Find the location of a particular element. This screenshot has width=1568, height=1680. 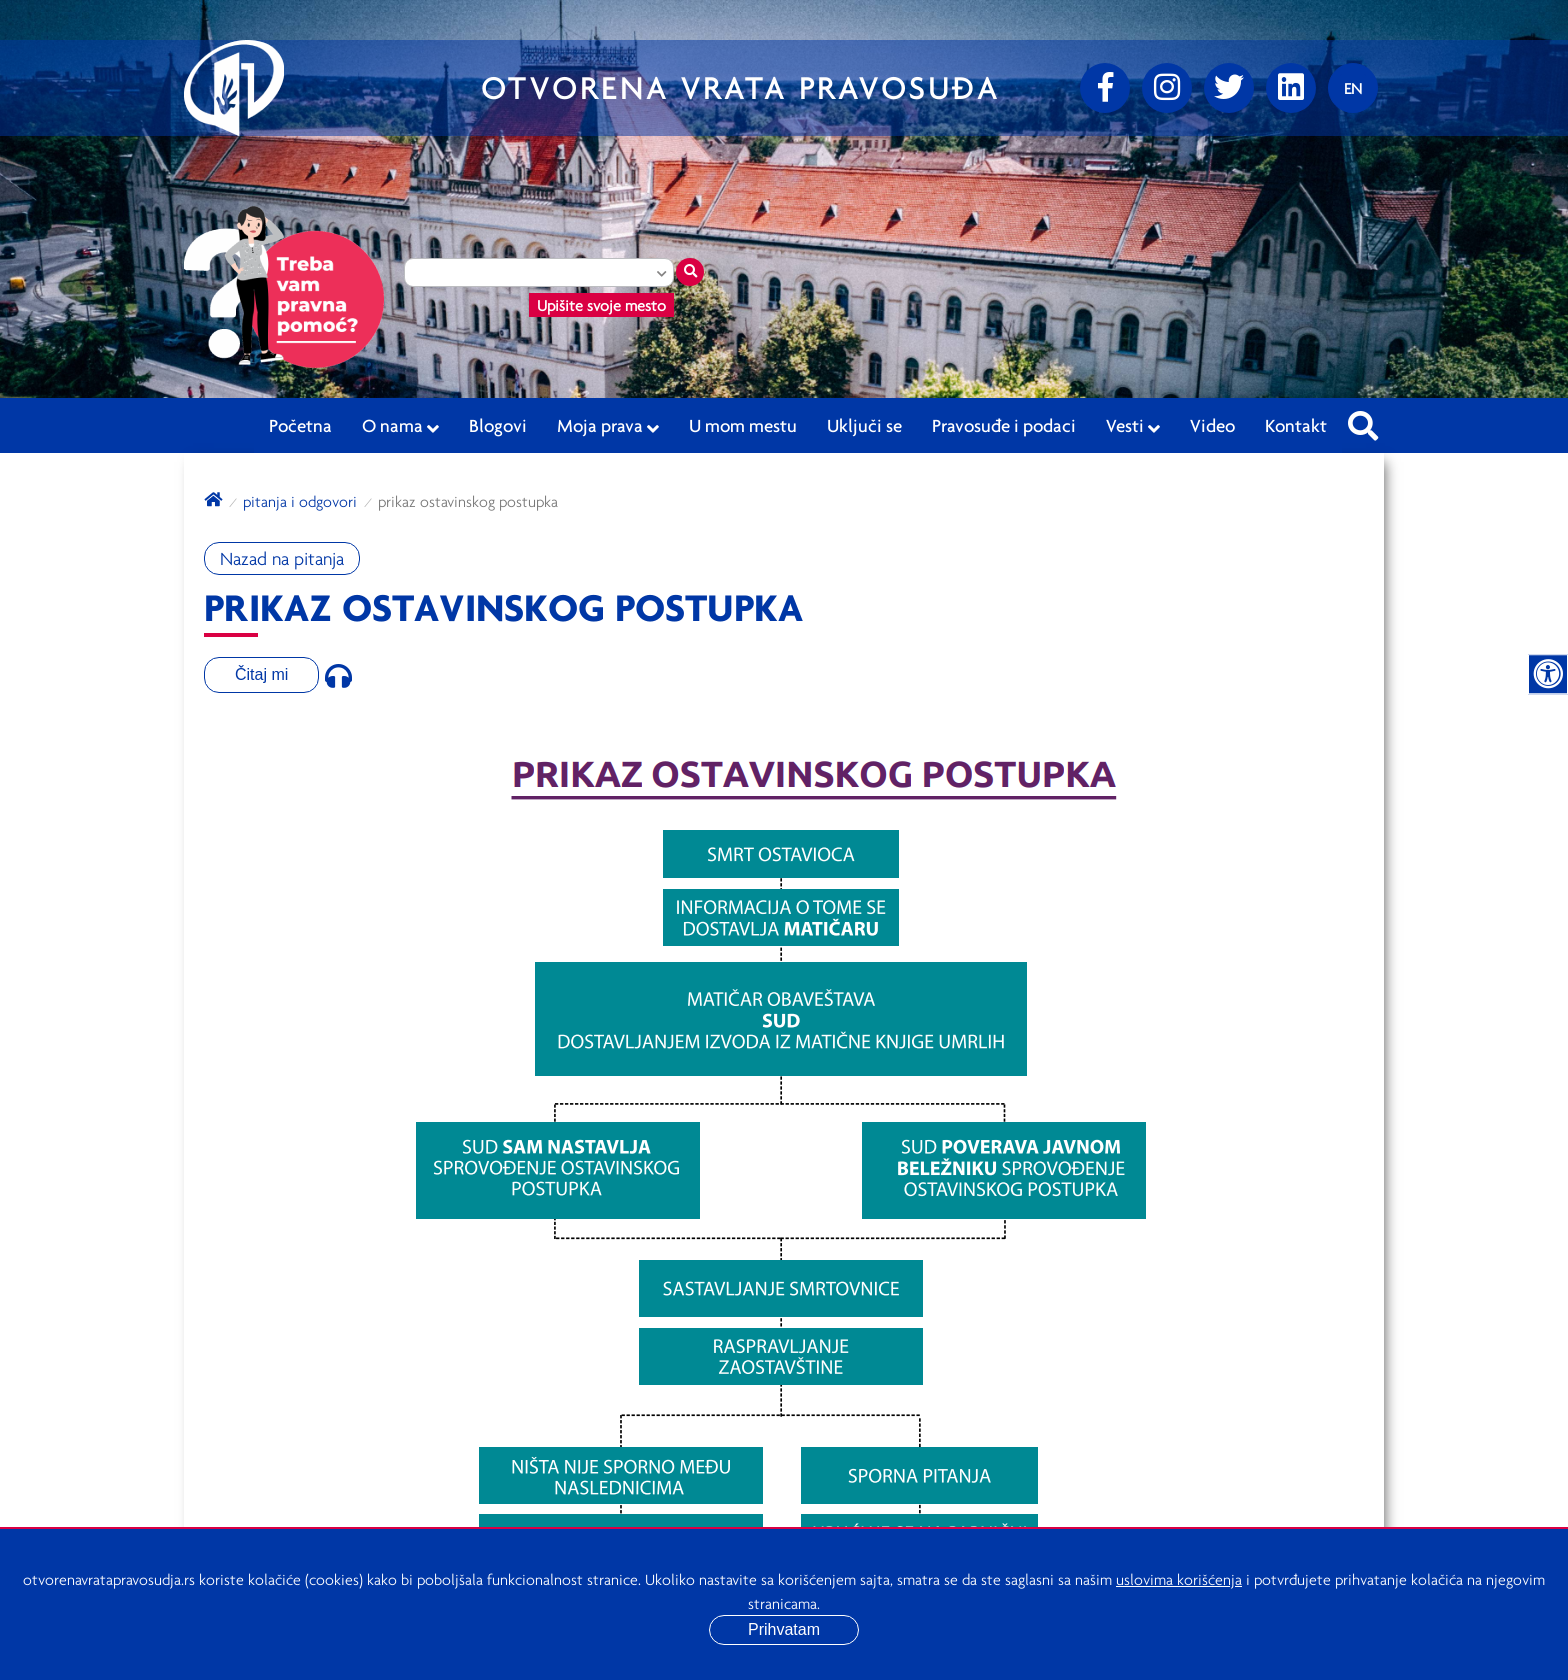

[Pretraži sajt] is located at coordinates (1363, 420).